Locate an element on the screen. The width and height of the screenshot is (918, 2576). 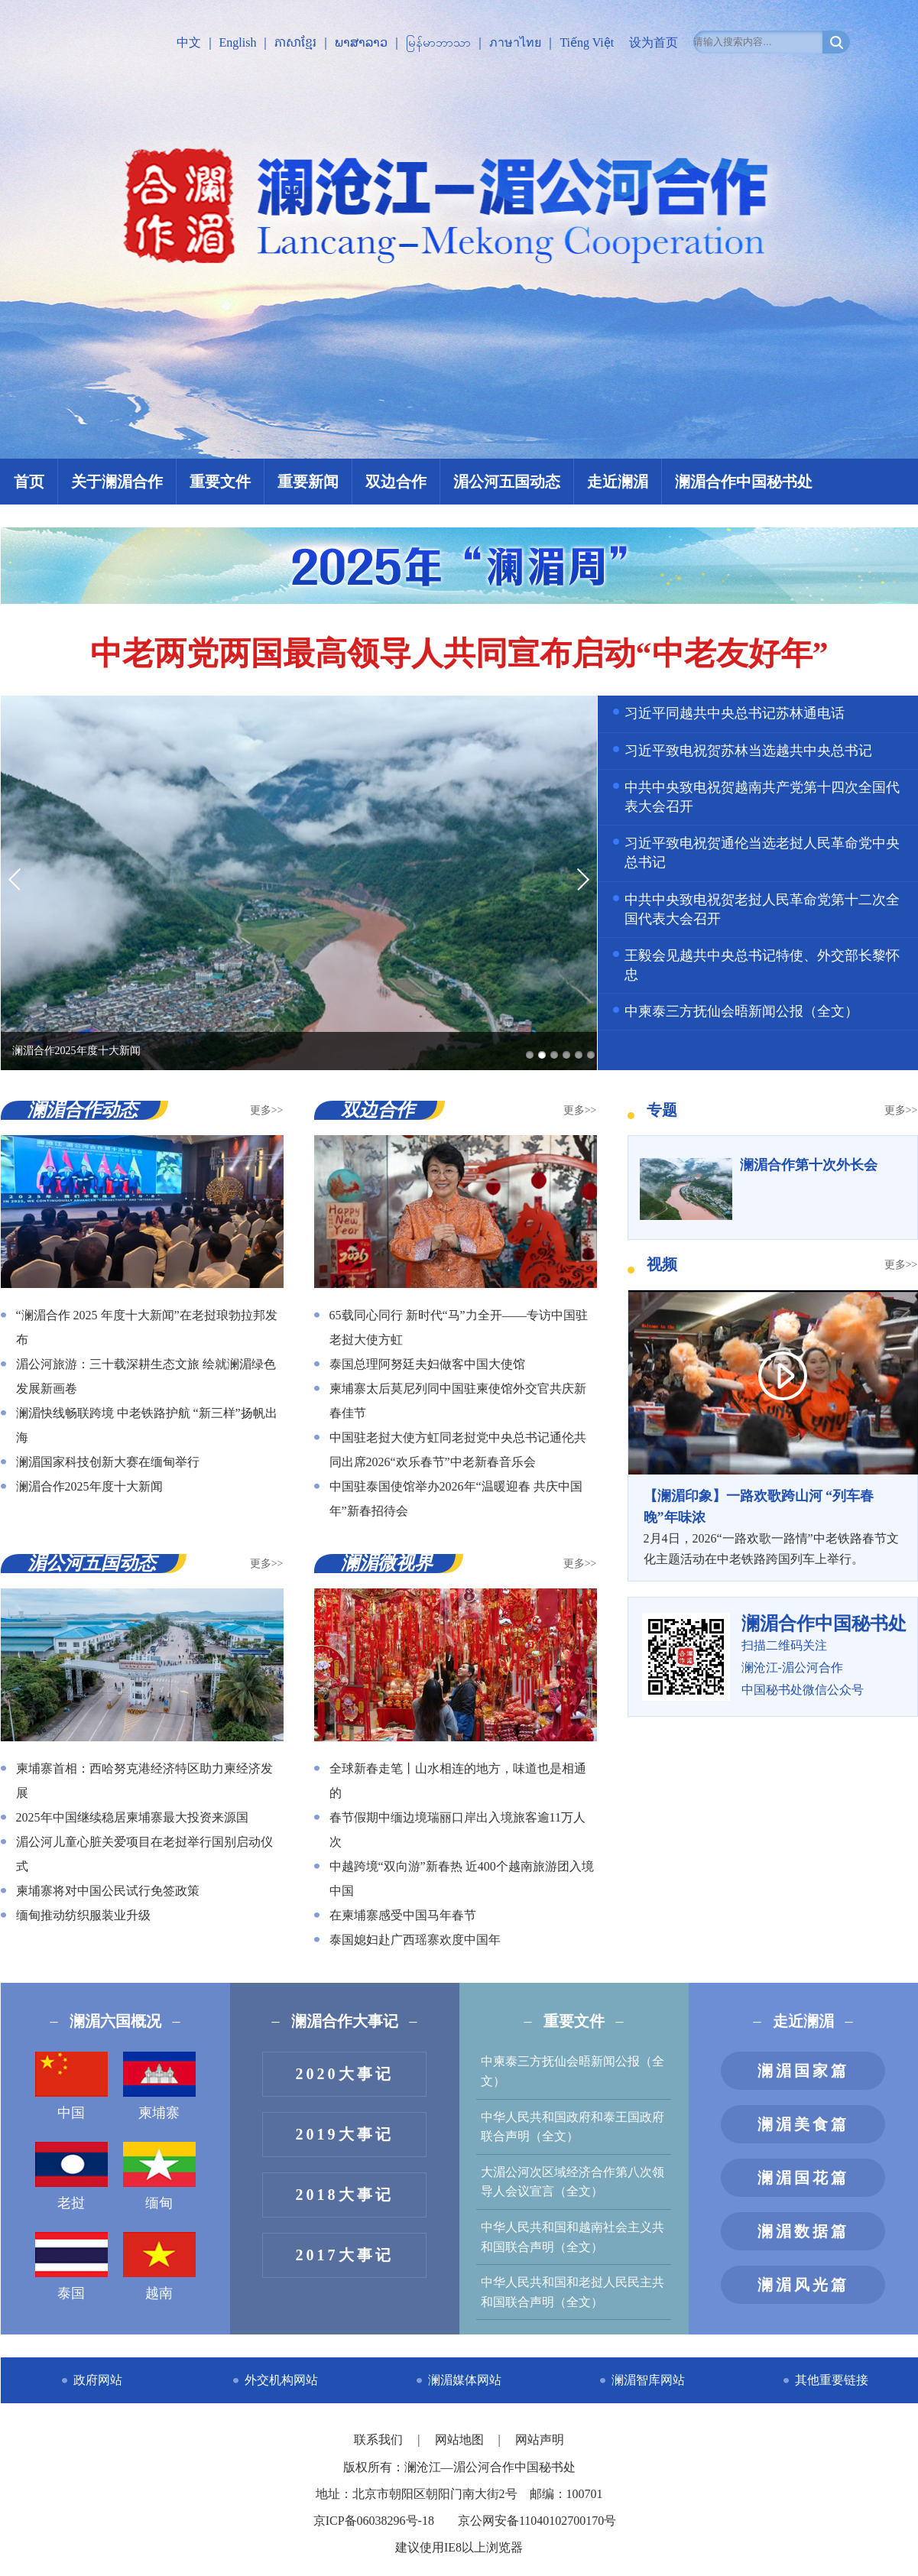
关于澜湄合作 is located at coordinates (117, 481).